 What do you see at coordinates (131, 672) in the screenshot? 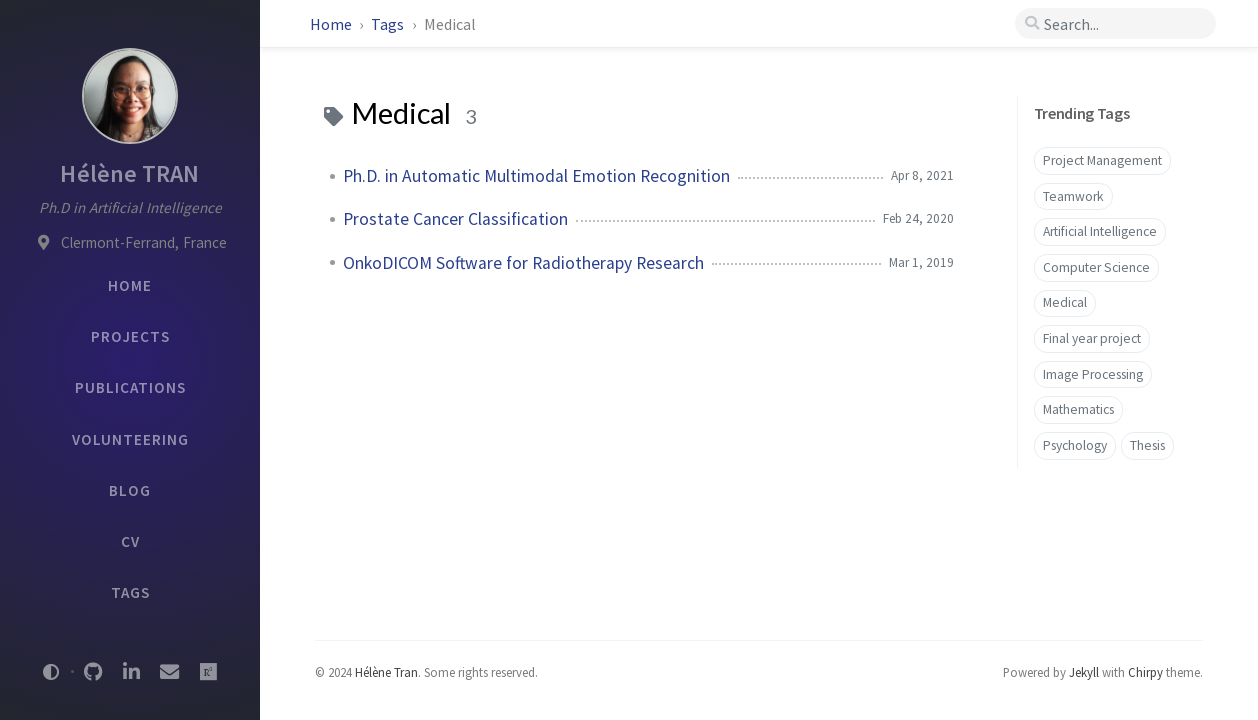
I see `[linkedin]` at bounding box center [131, 672].